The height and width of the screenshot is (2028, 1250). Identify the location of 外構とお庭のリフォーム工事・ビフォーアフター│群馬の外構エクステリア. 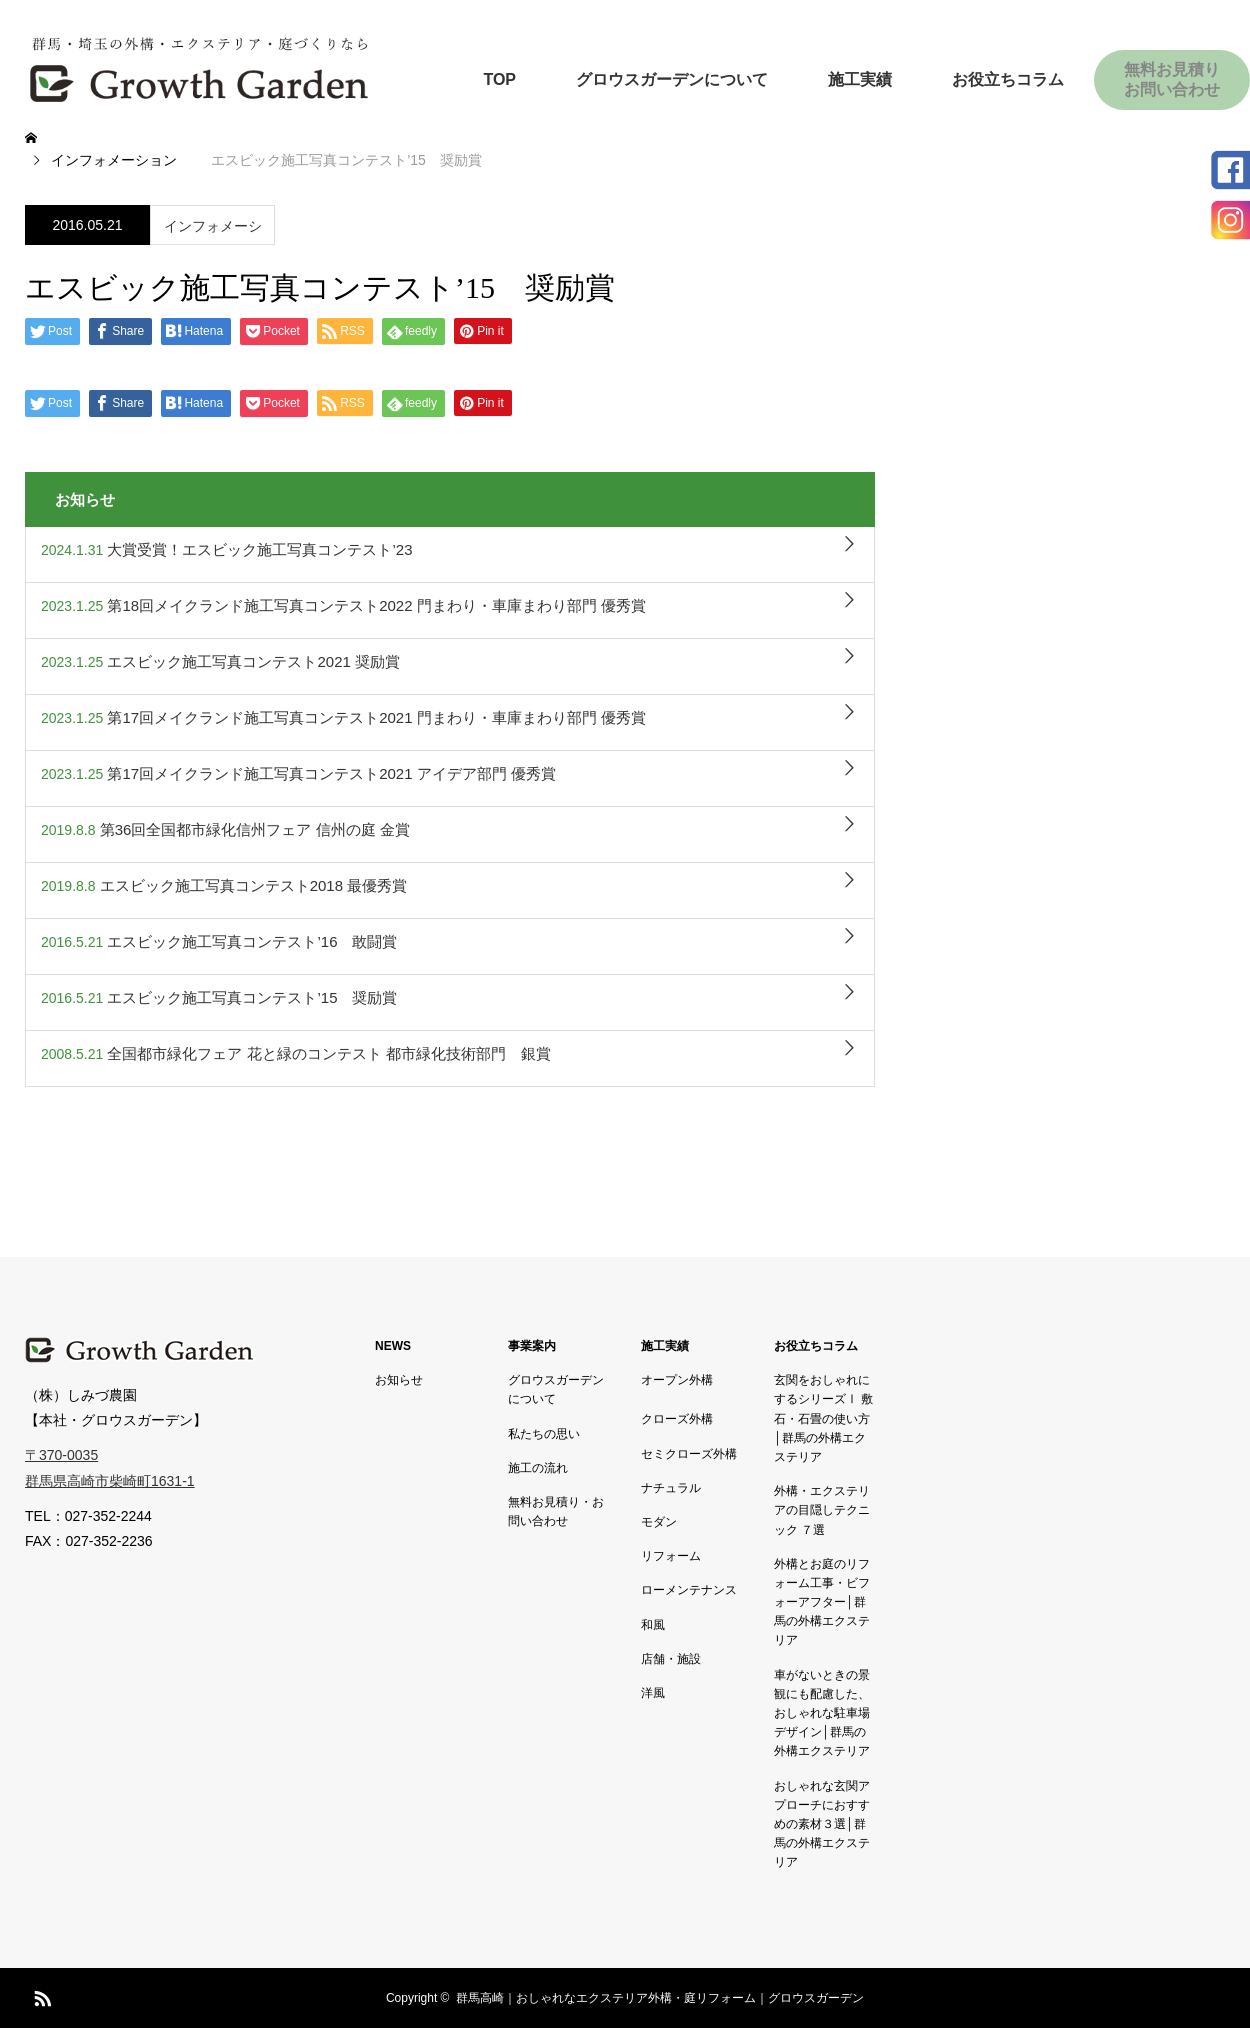
(822, 1602).